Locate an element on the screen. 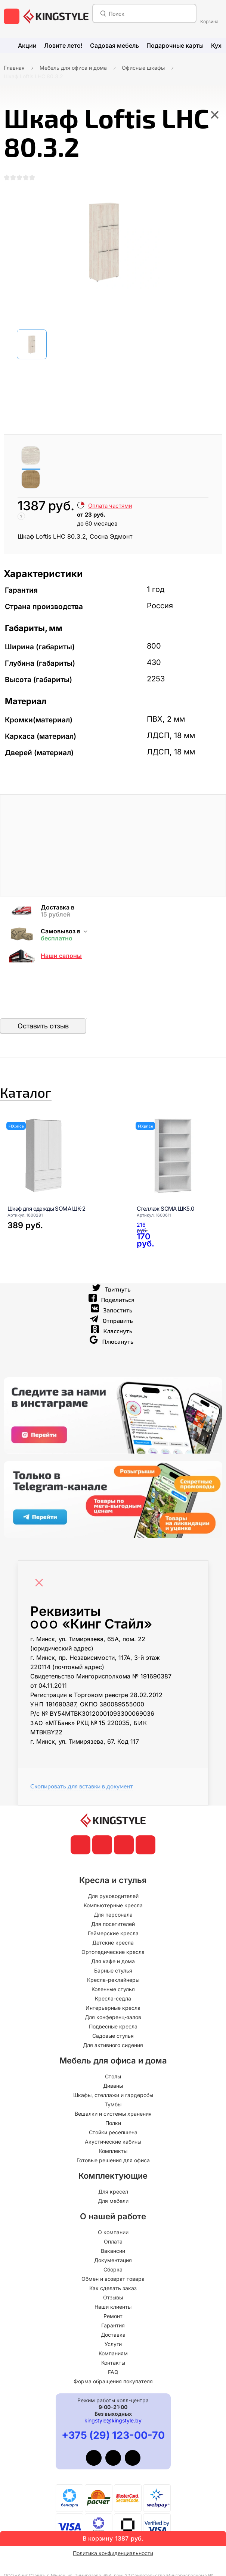 The image size is (226, 2576). Документация is located at coordinates (113, 2269).